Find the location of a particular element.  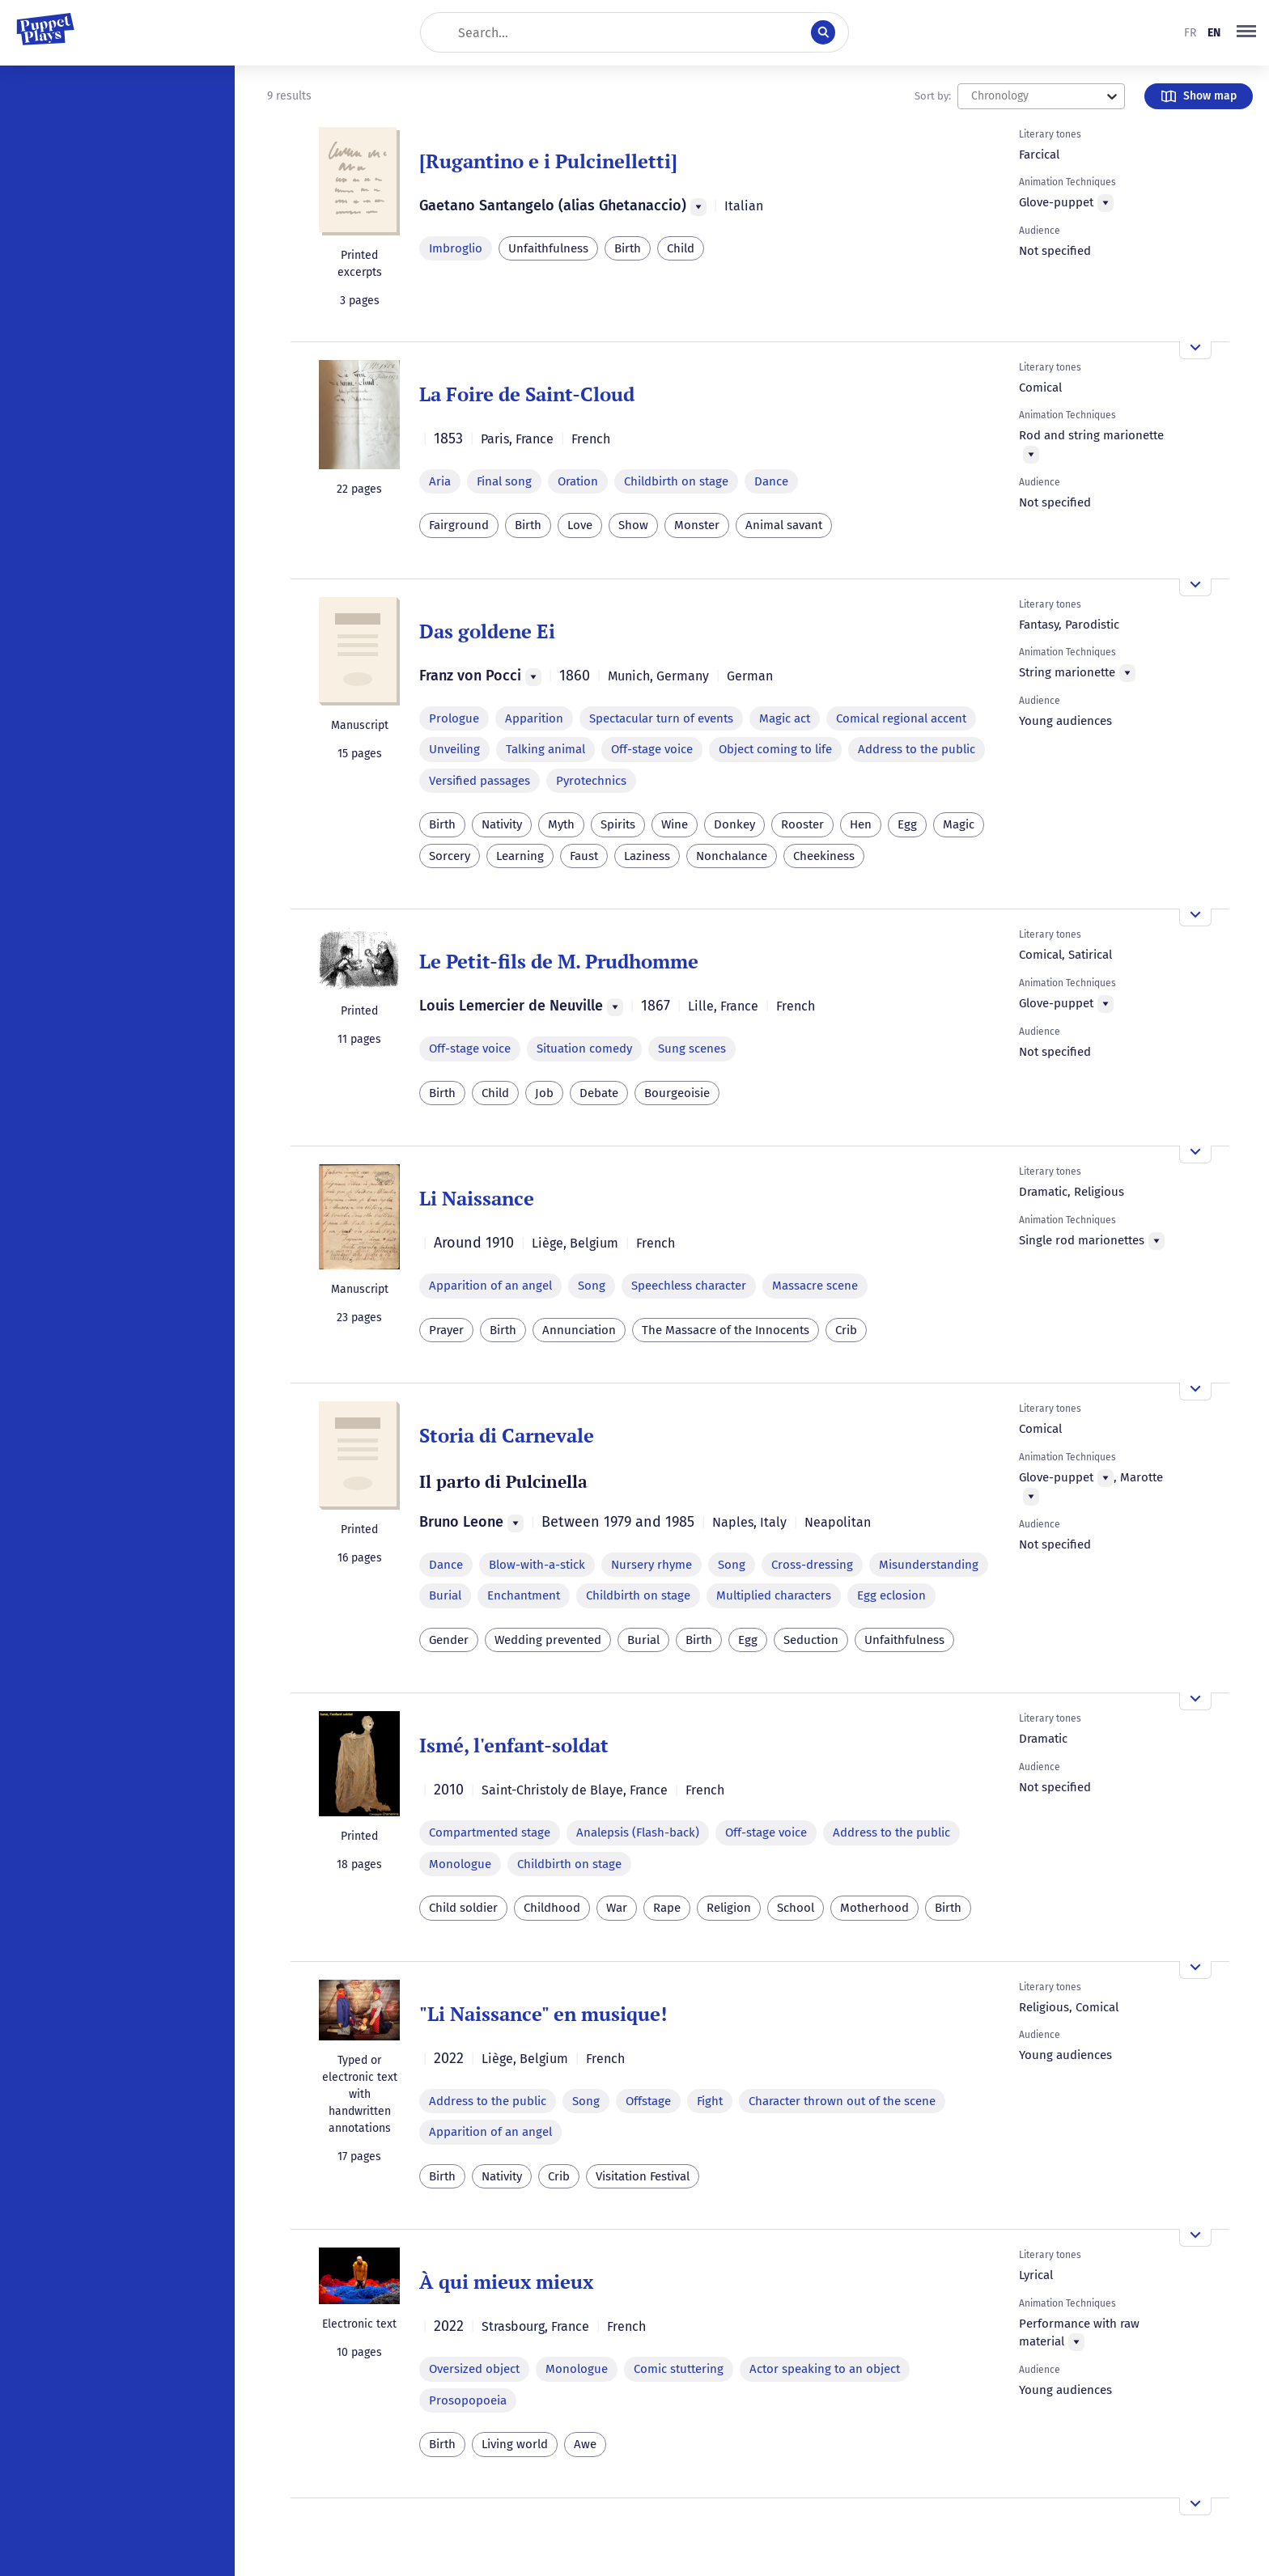

Faust is located at coordinates (584, 856).